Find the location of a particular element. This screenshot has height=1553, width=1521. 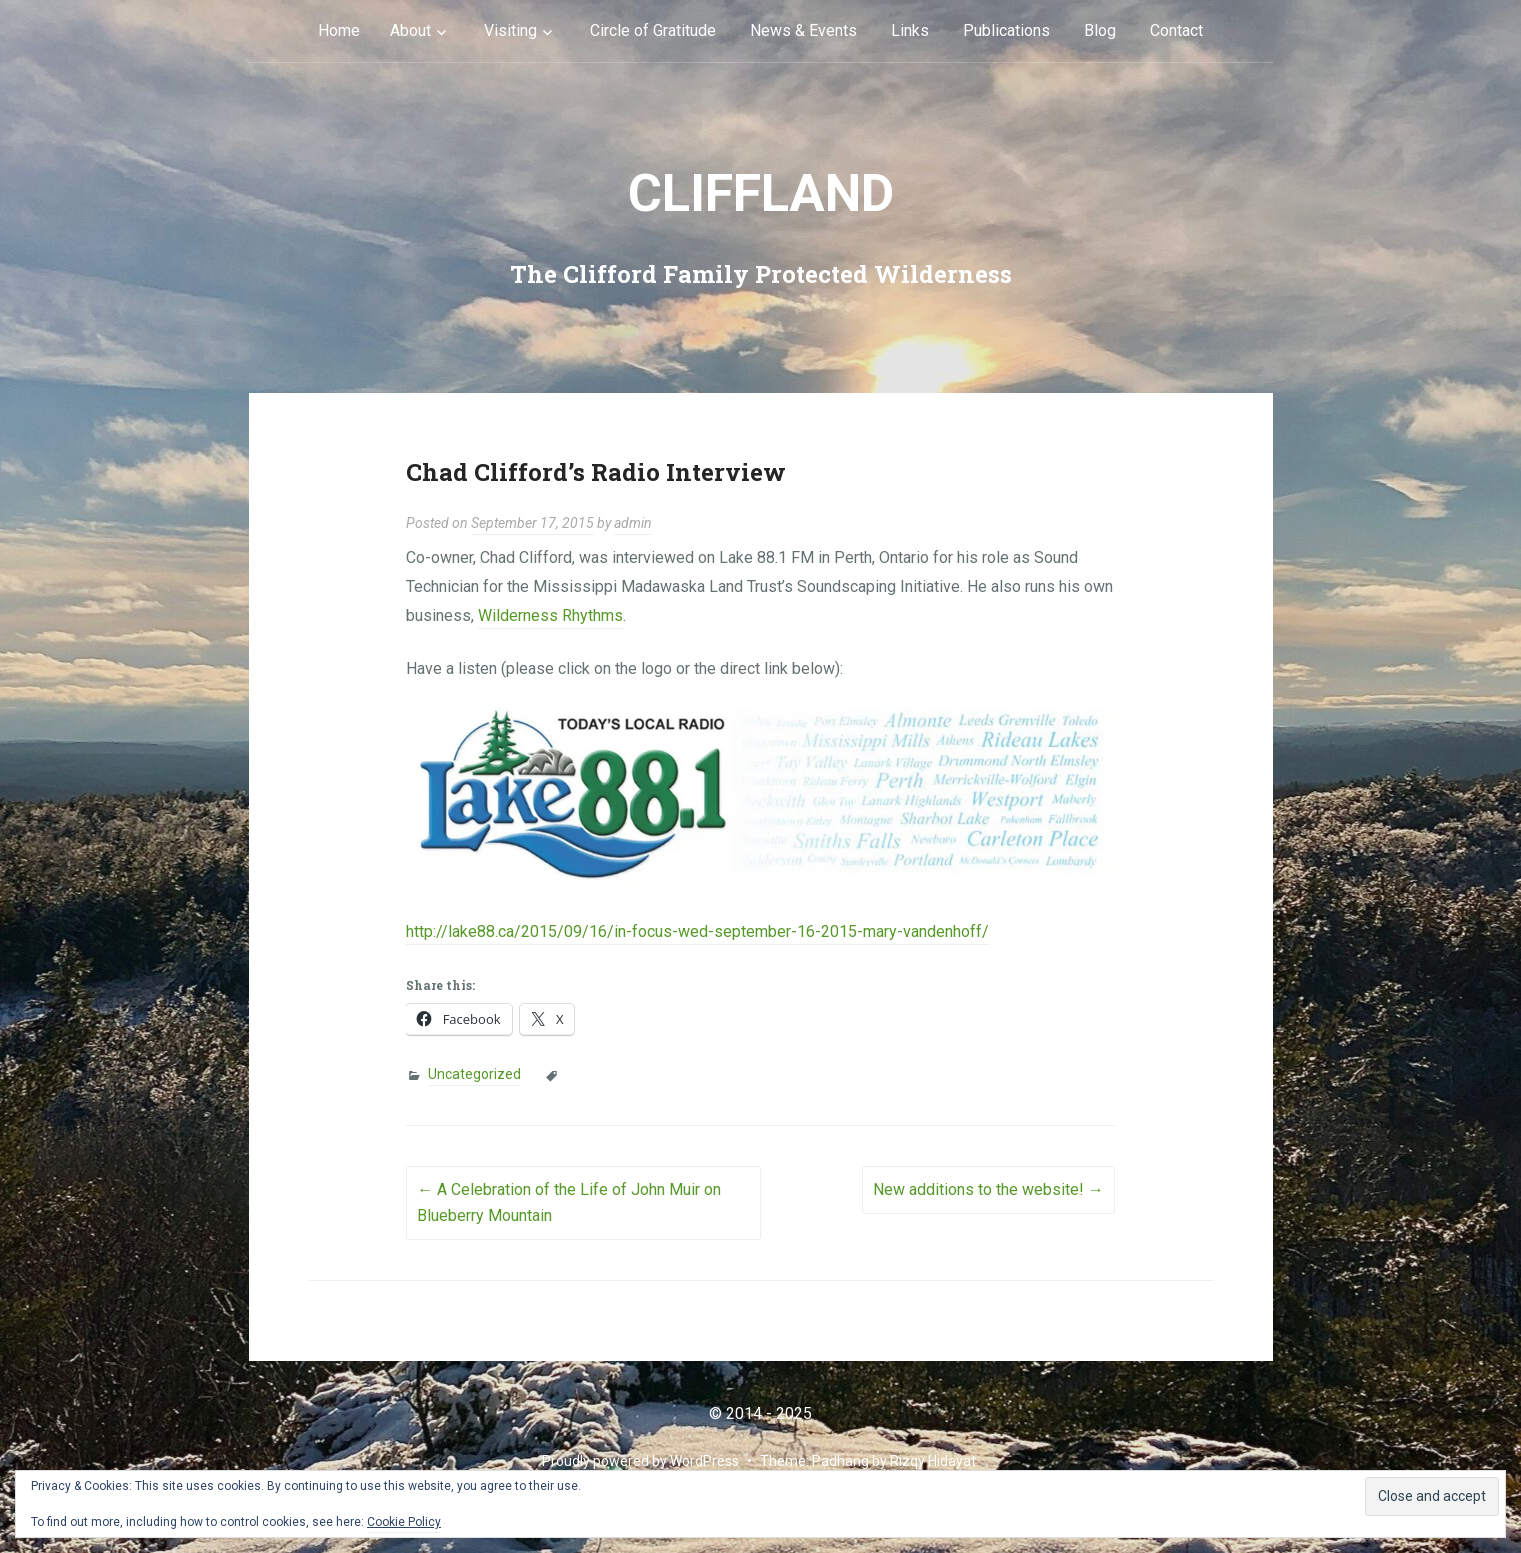

Visiting is located at coordinates (510, 30).